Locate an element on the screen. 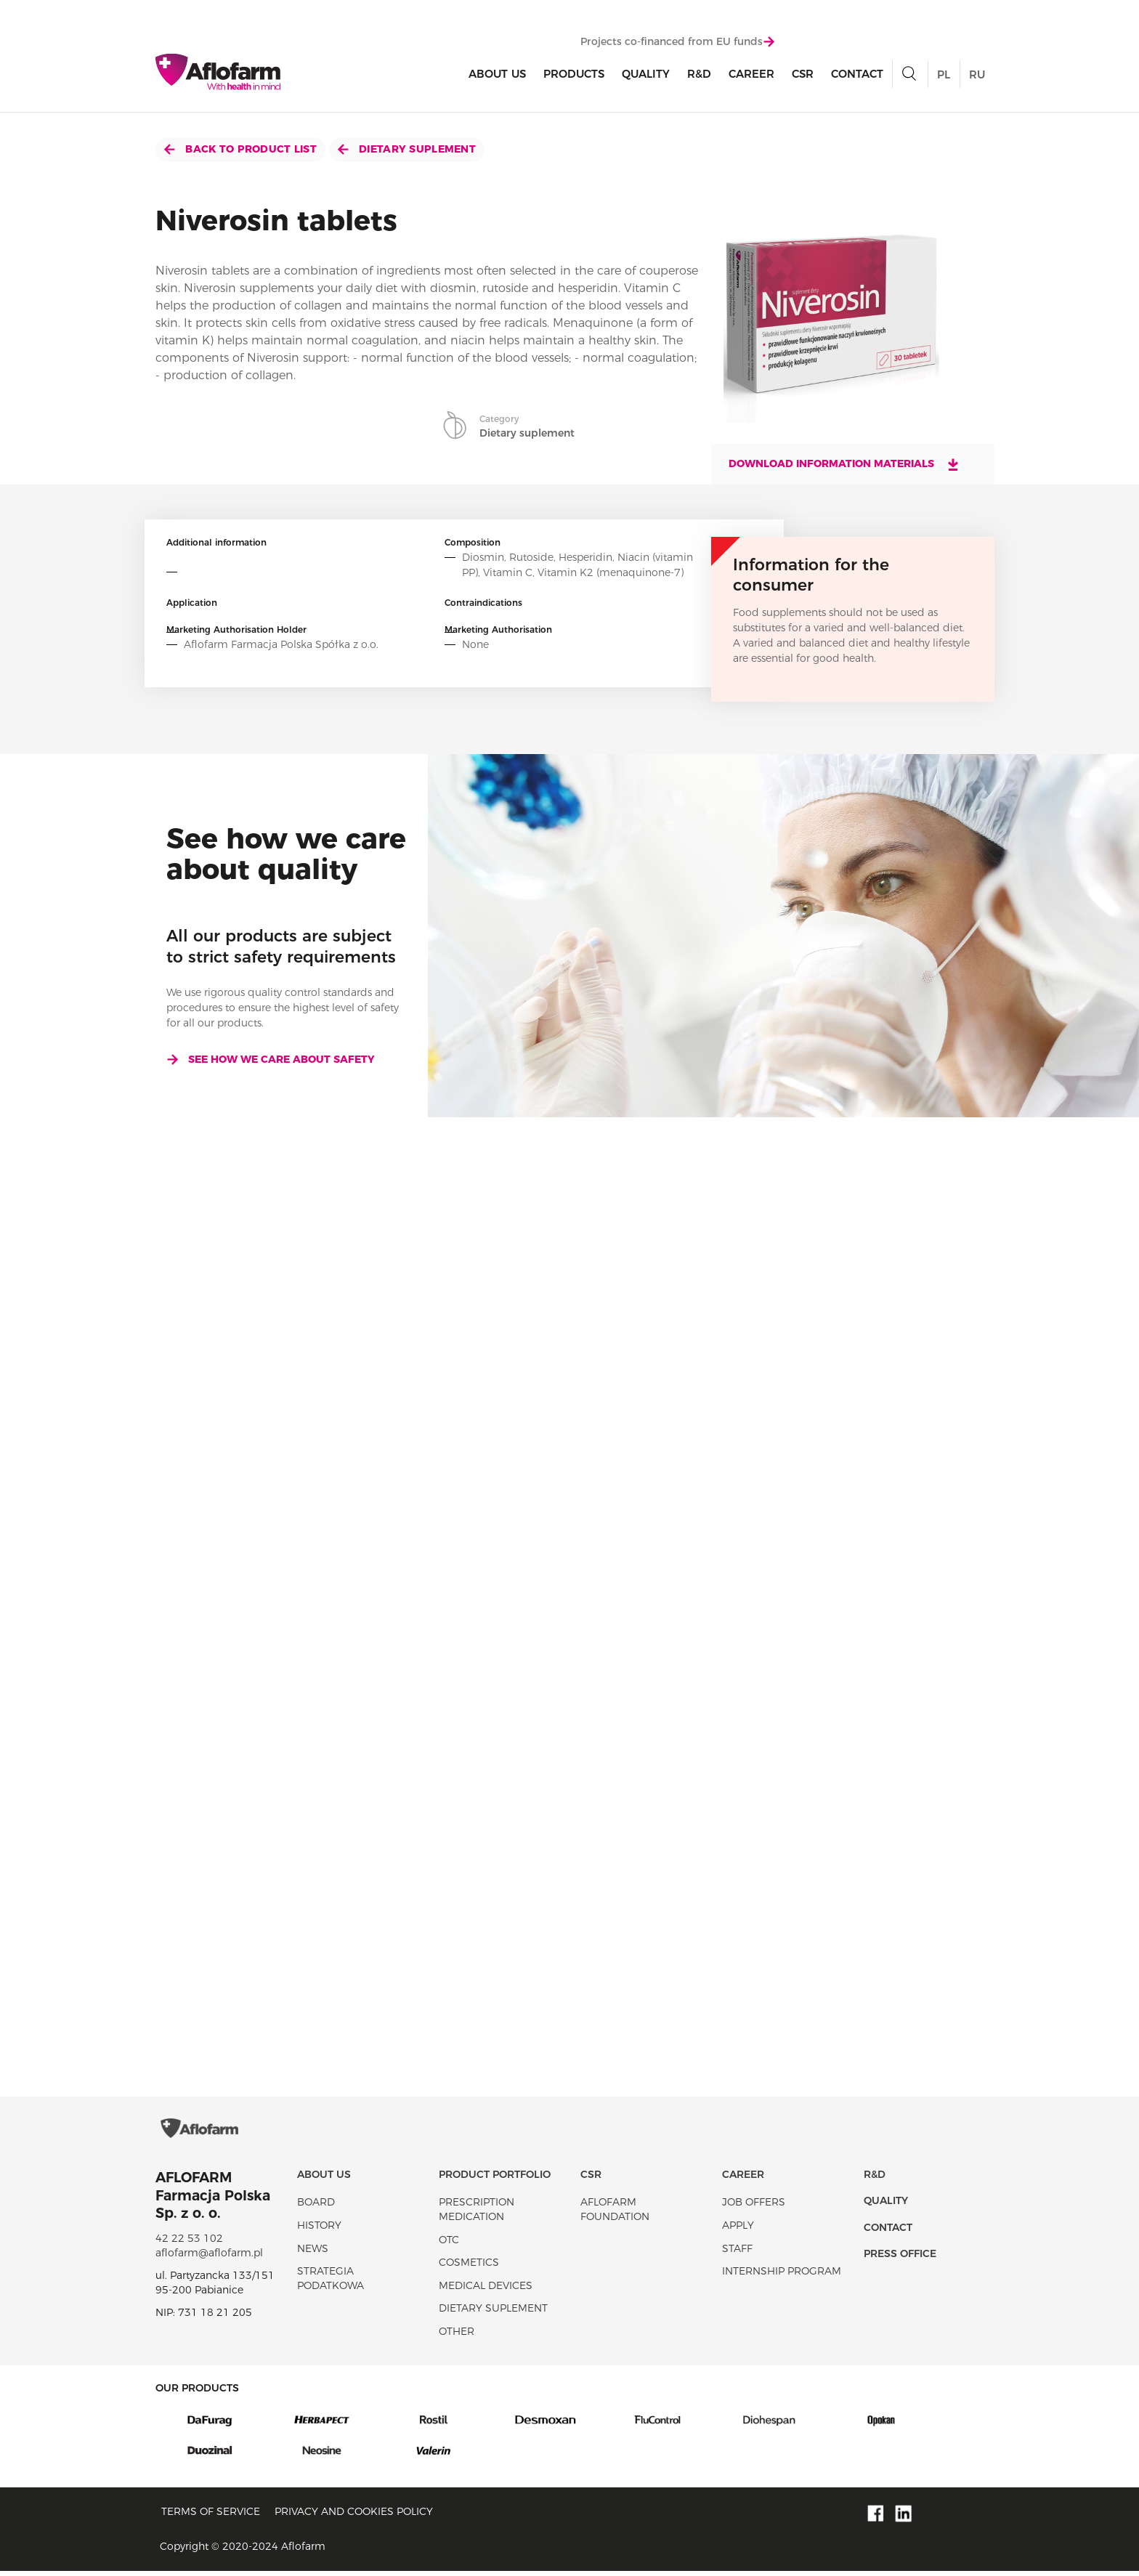  Projects co-financed from EU funds is located at coordinates (677, 41).